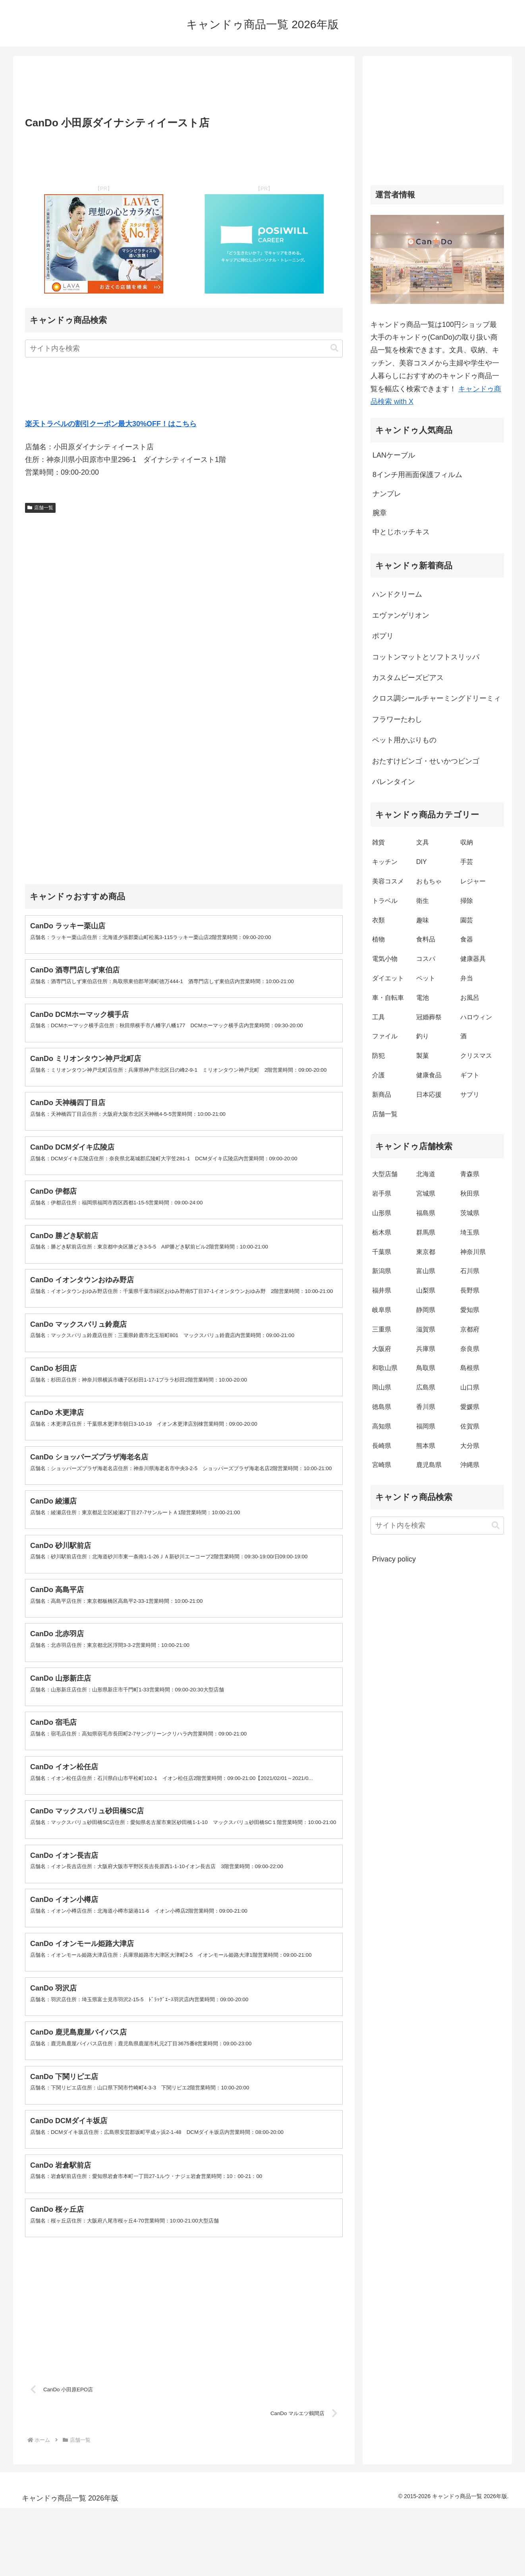  I want to click on 奈良県, so click(469, 1348).